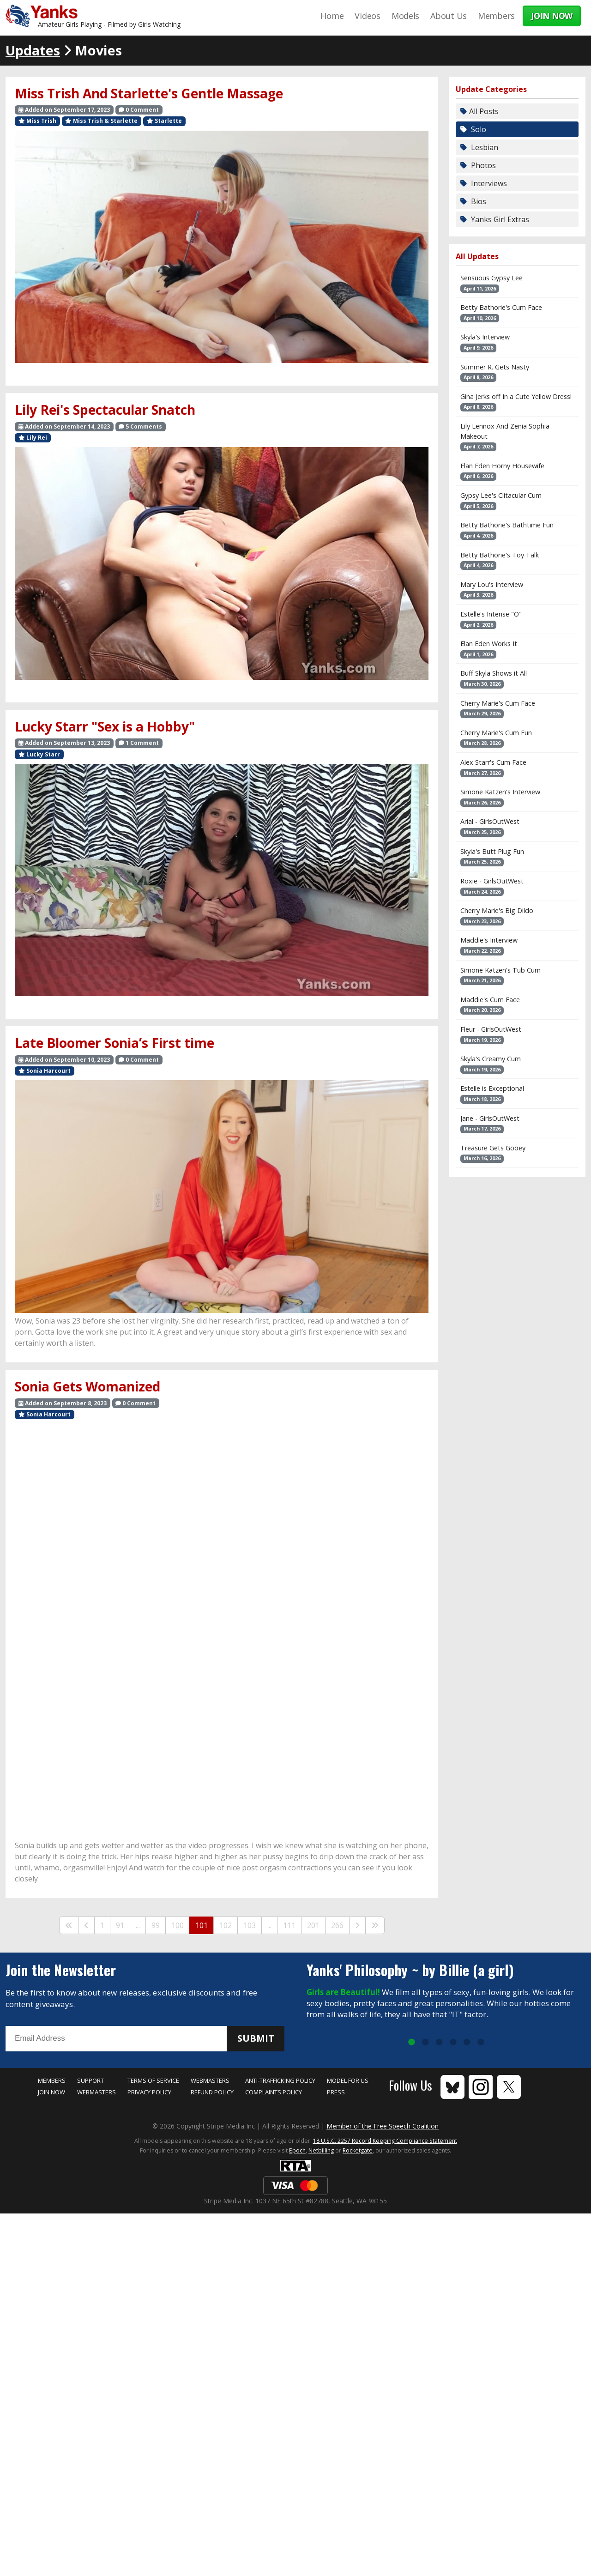 The width and height of the screenshot is (591, 2576). Describe the element at coordinates (149, 93) in the screenshot. I see `Miss Trish And Starlette's Gentle Massage` at that location.